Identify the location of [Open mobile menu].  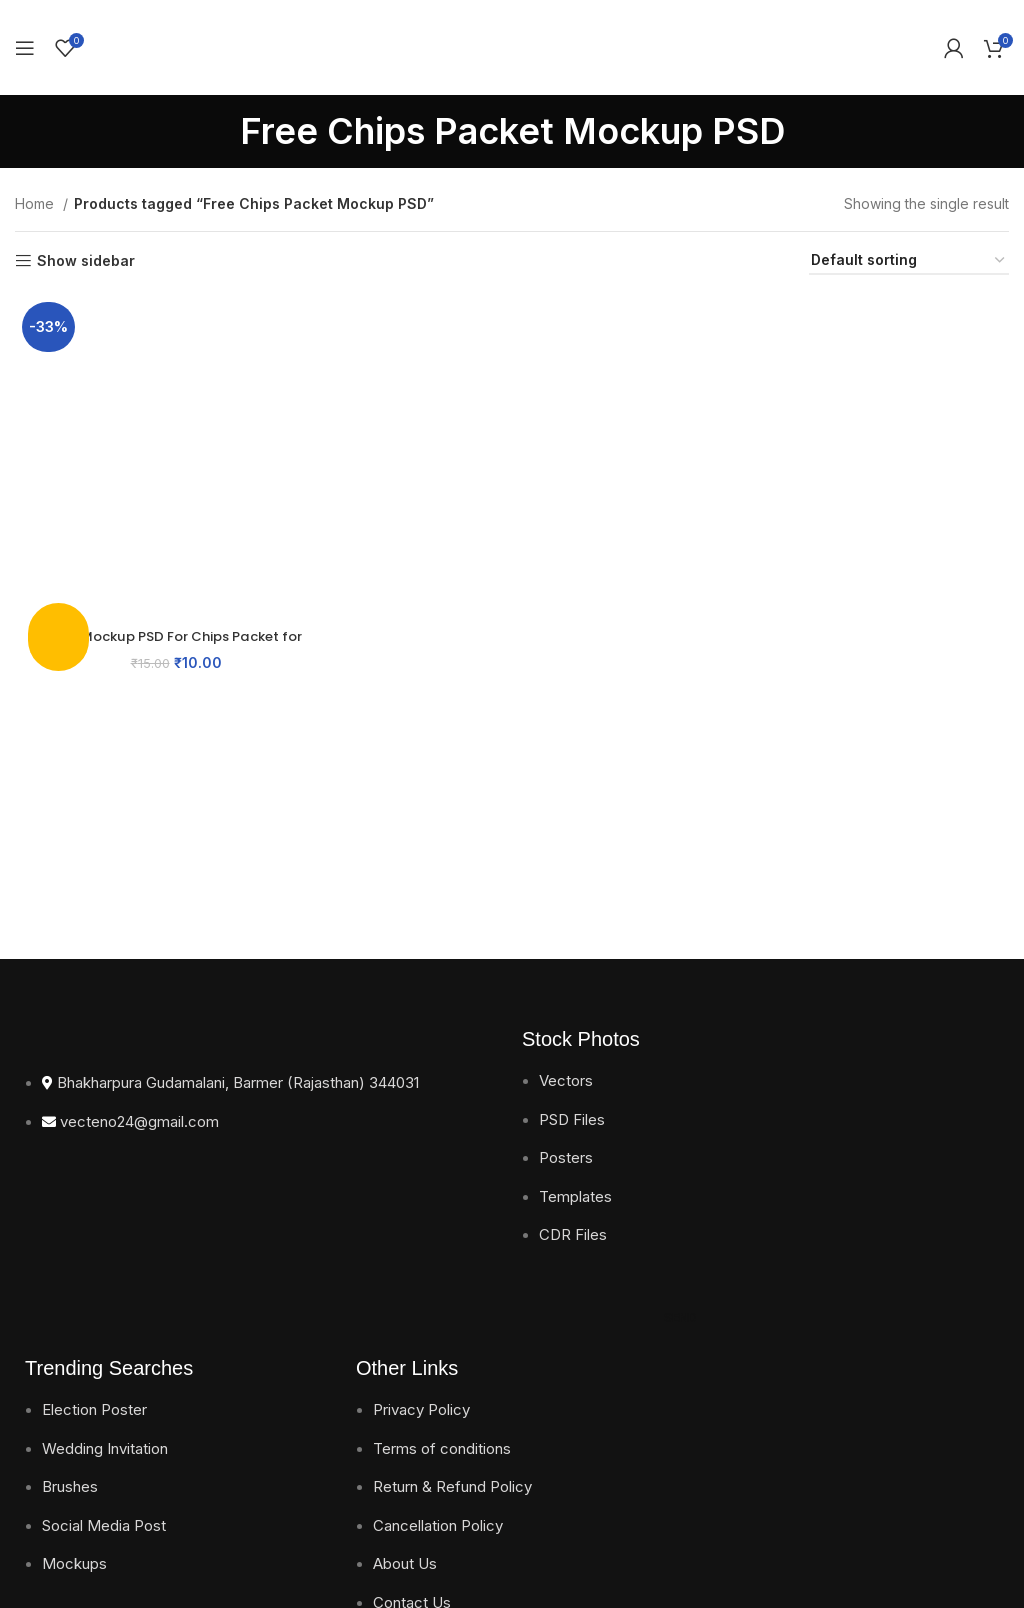
(25, 48).